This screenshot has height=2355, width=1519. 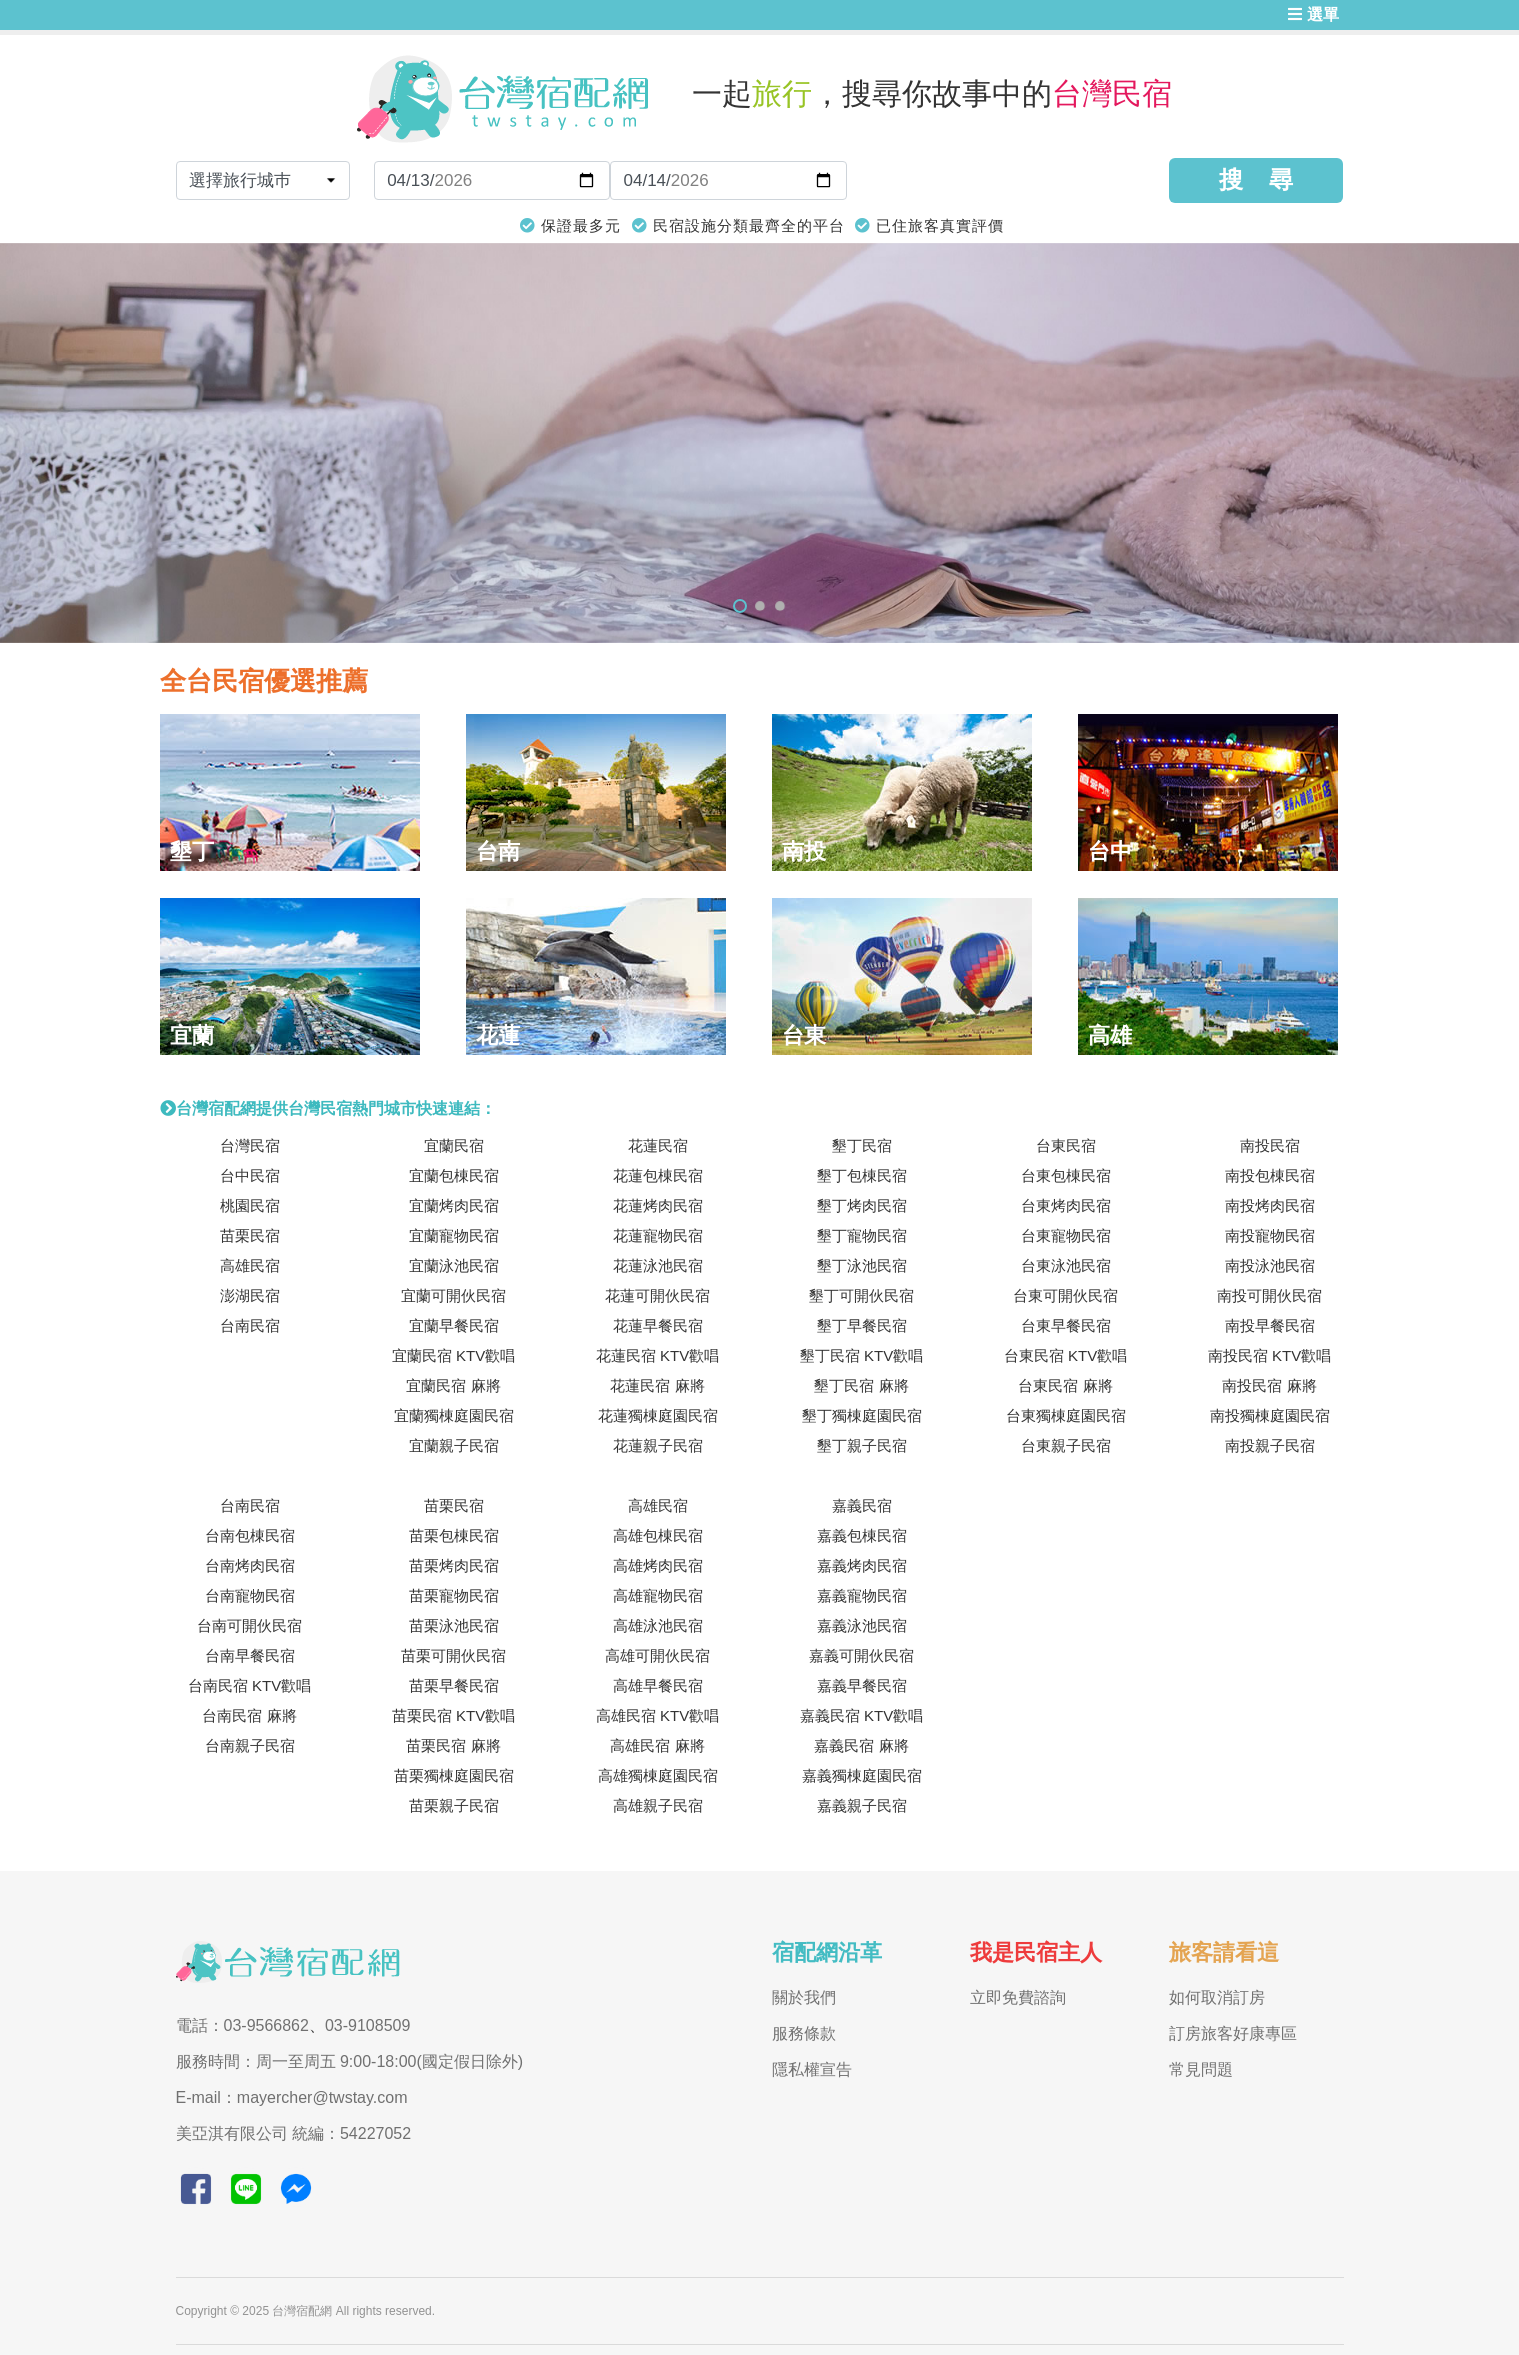 What do you see at coordinates (1270, 1445) in the screenshot?
I see `南投親子民宿` at bounding box center [1270, 1445].